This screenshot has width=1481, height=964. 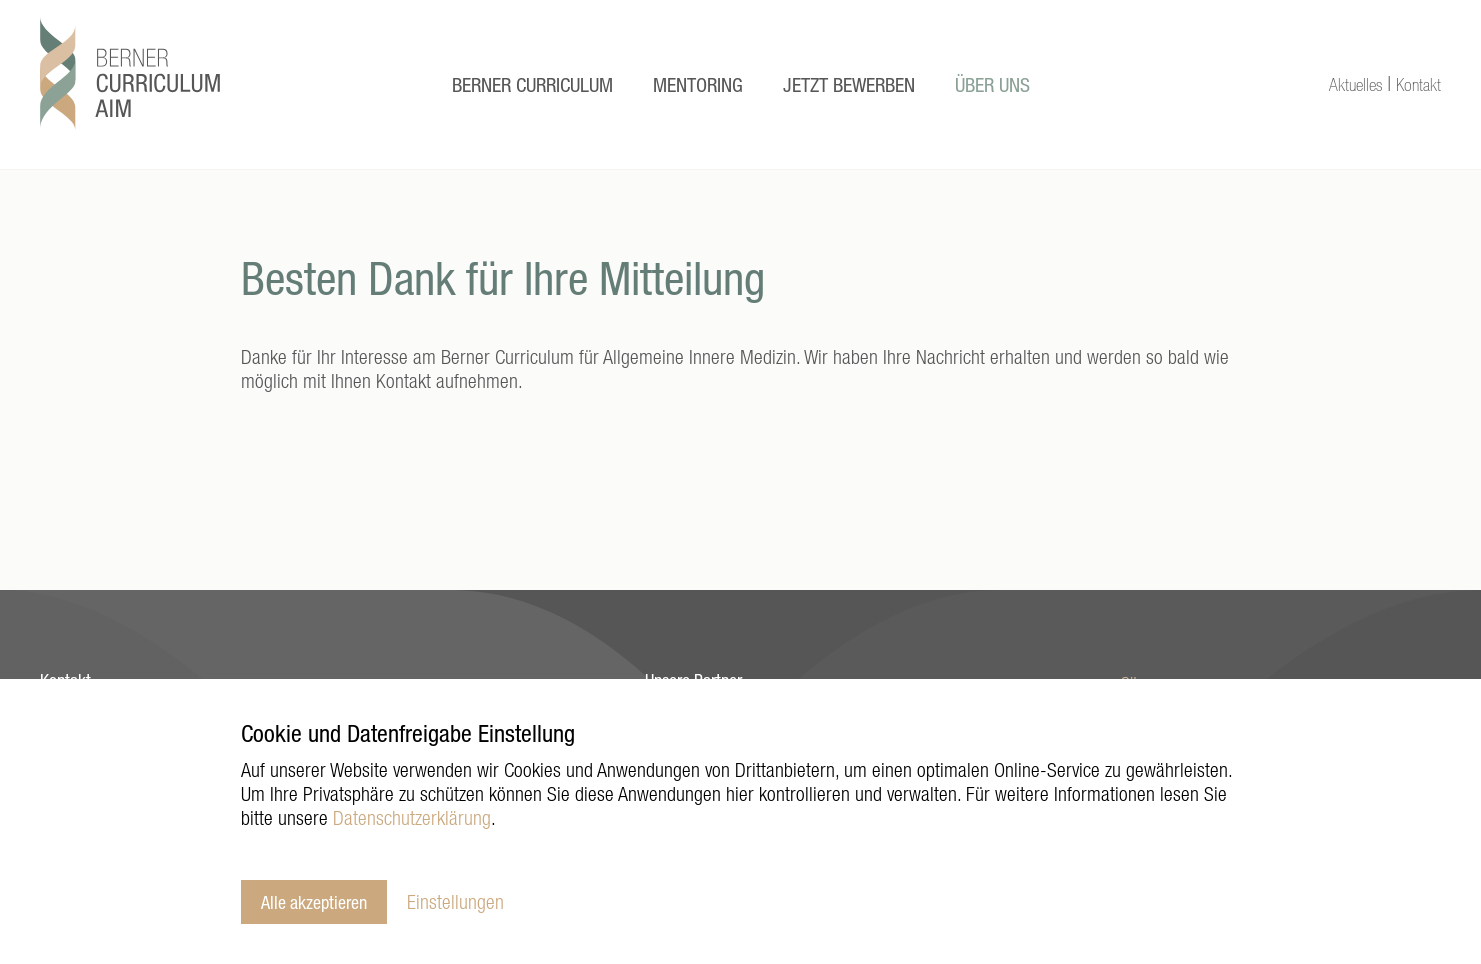 What do you see at coordinates (314, 902) in the screenshot?
I see `Alle akzeptieren` at bounding box center [314, 902].